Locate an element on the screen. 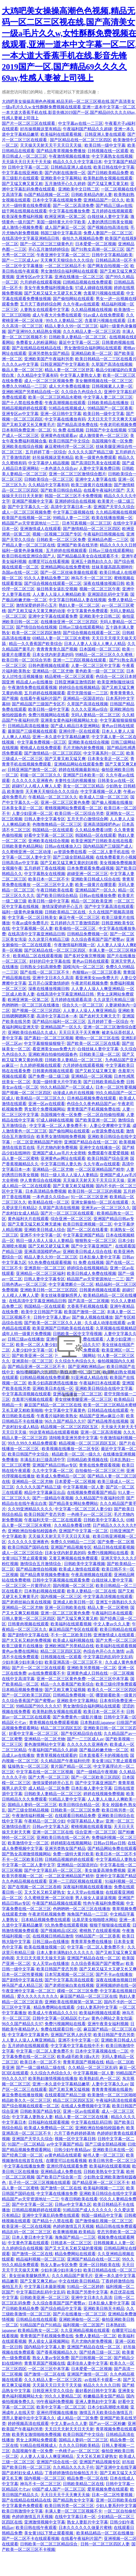 This screenshot has width=136, height=2576. 麻豆精品国产专区在线观看 is located at coordinates (73, 1629).